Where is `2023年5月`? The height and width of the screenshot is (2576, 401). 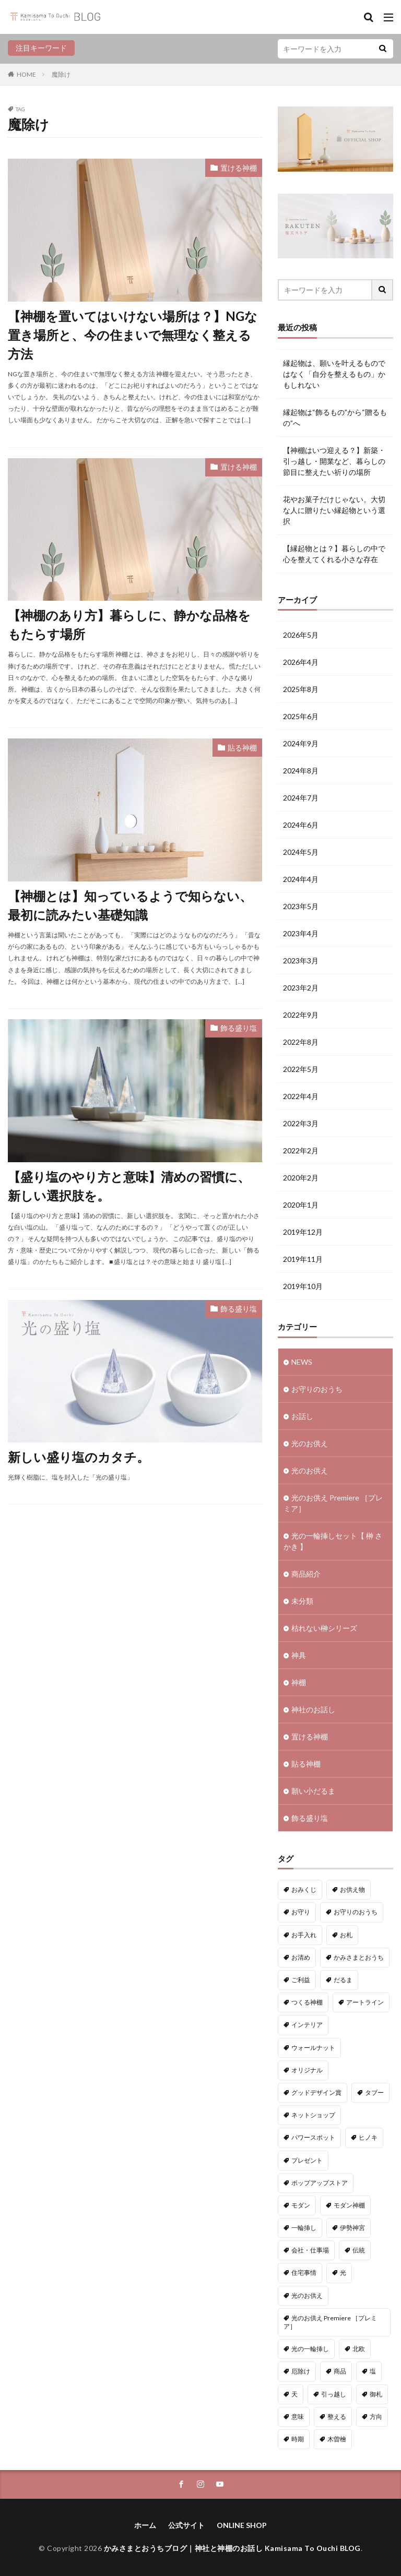
2023年5月 is located at coordinates (301, 906).